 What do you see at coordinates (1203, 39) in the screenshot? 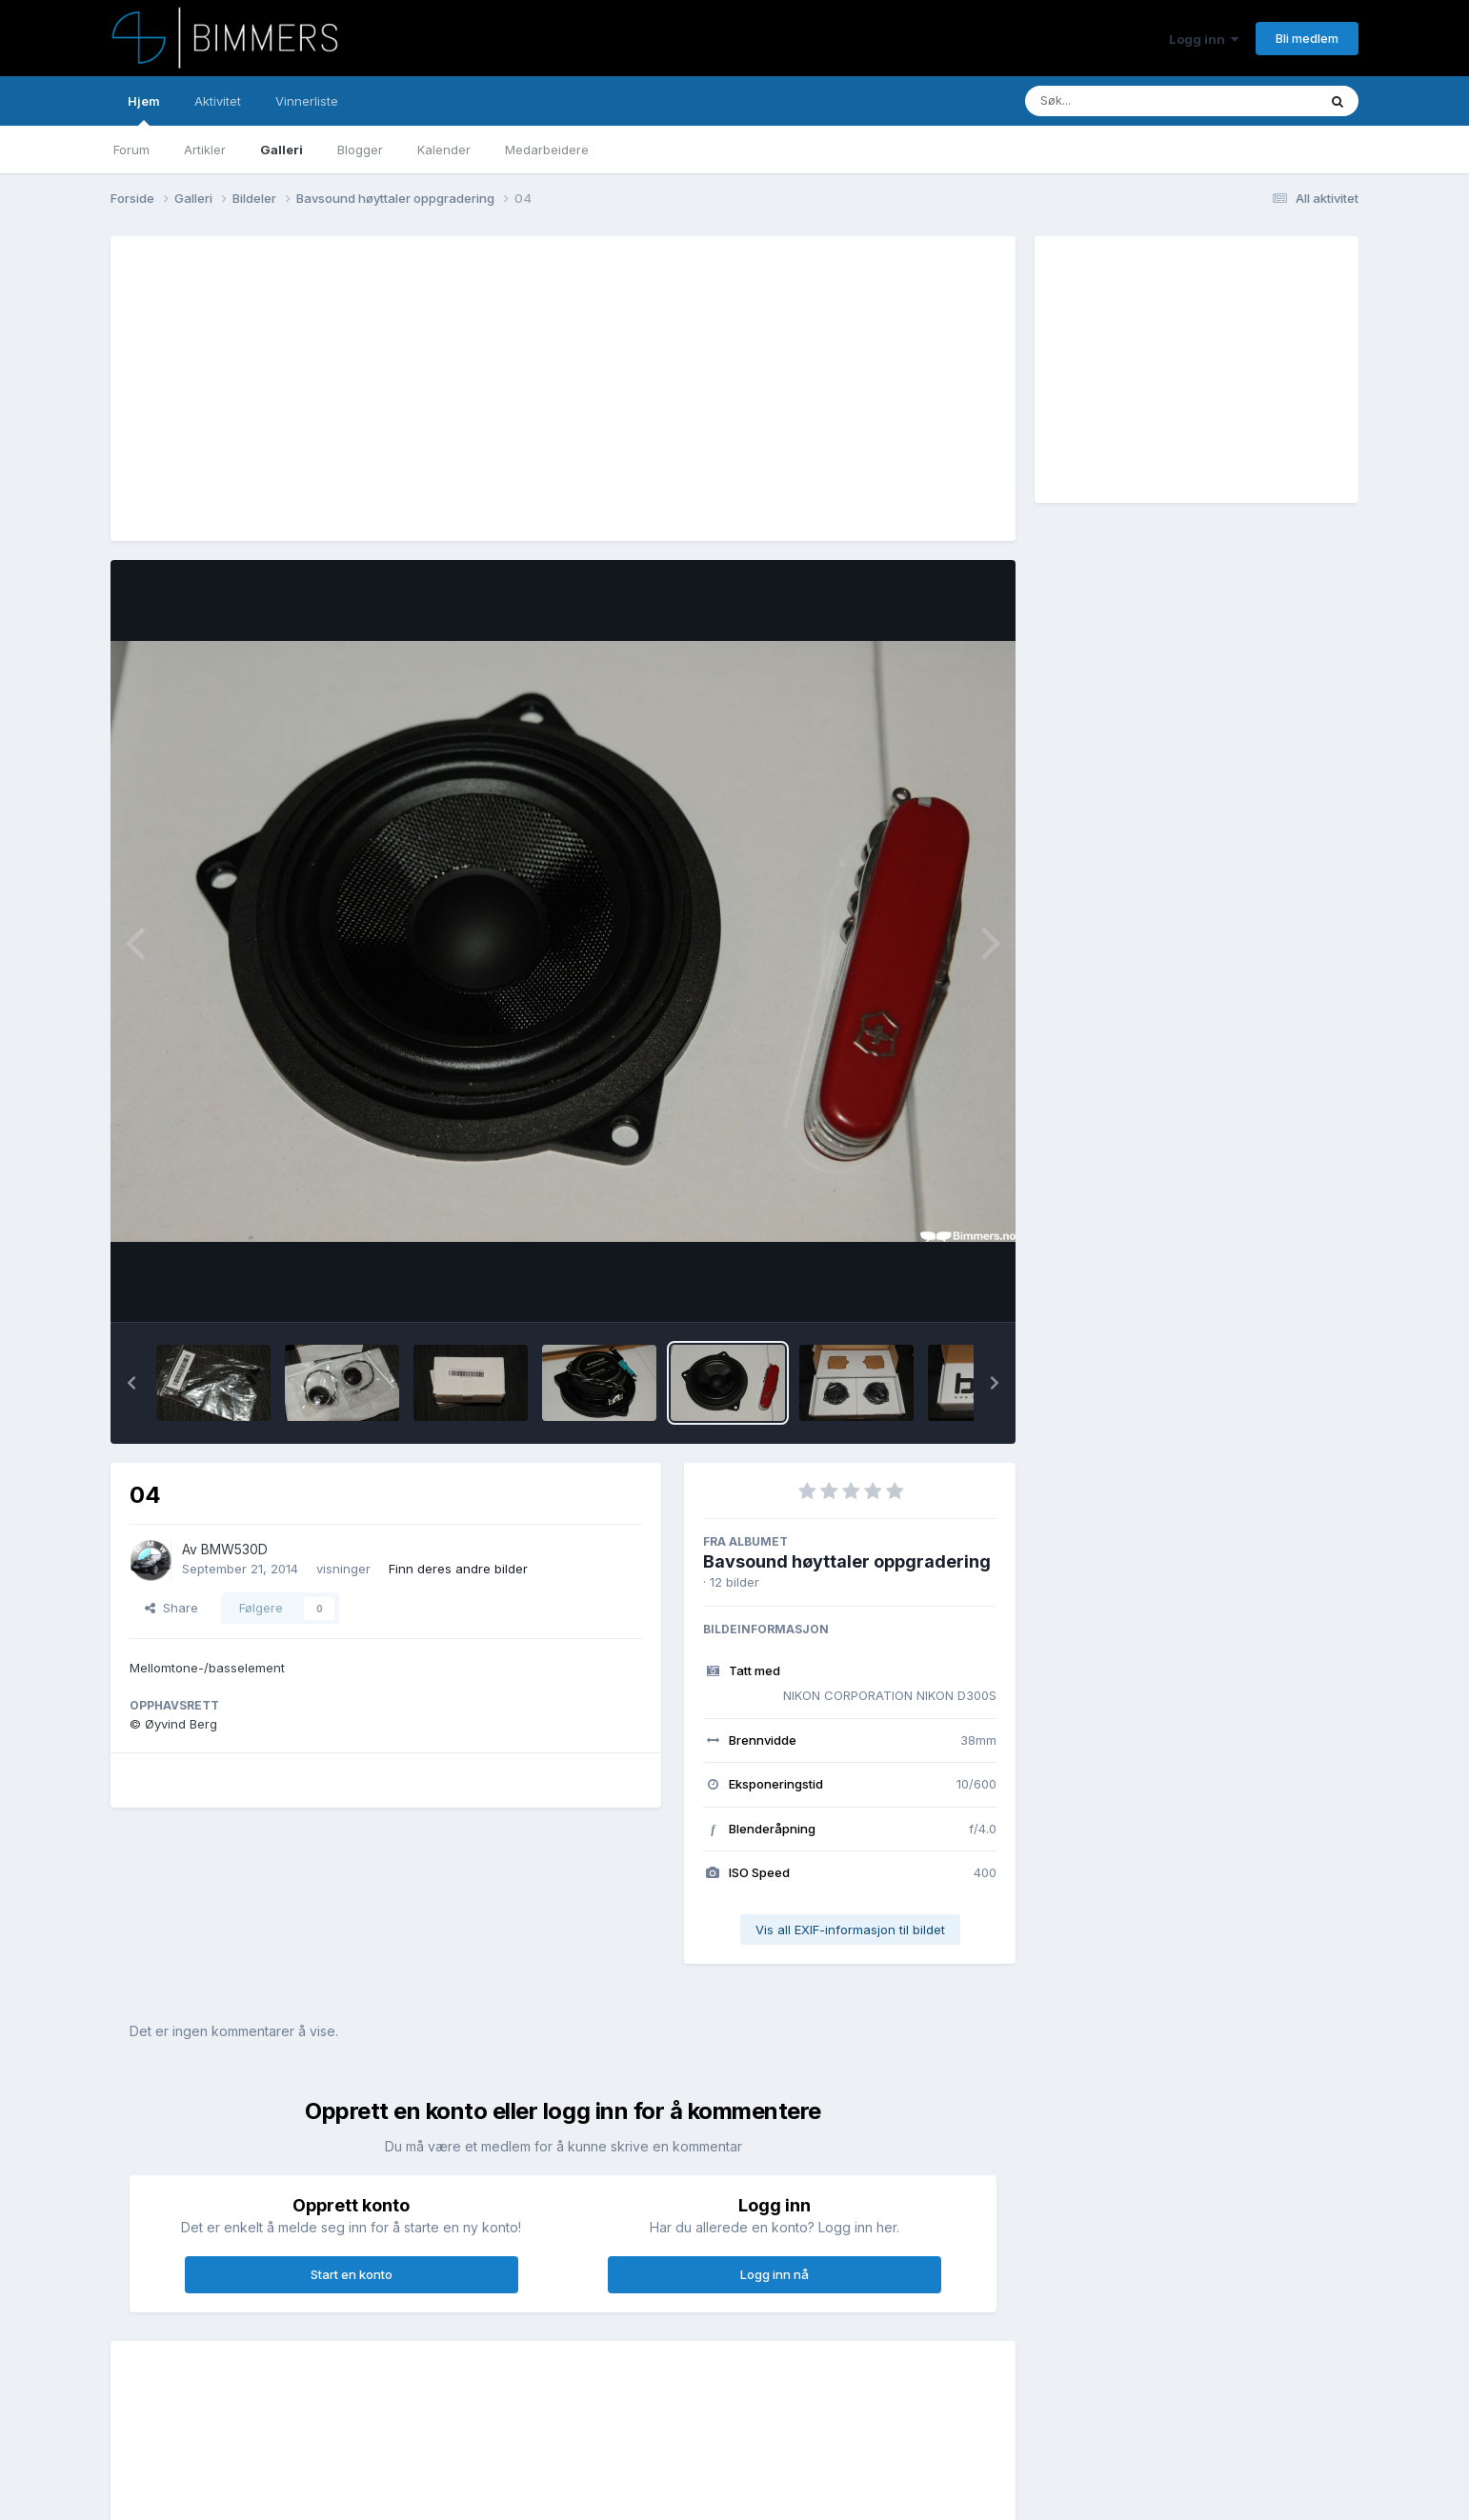
I see `Logg inn` at bounding box center [1203, 39].